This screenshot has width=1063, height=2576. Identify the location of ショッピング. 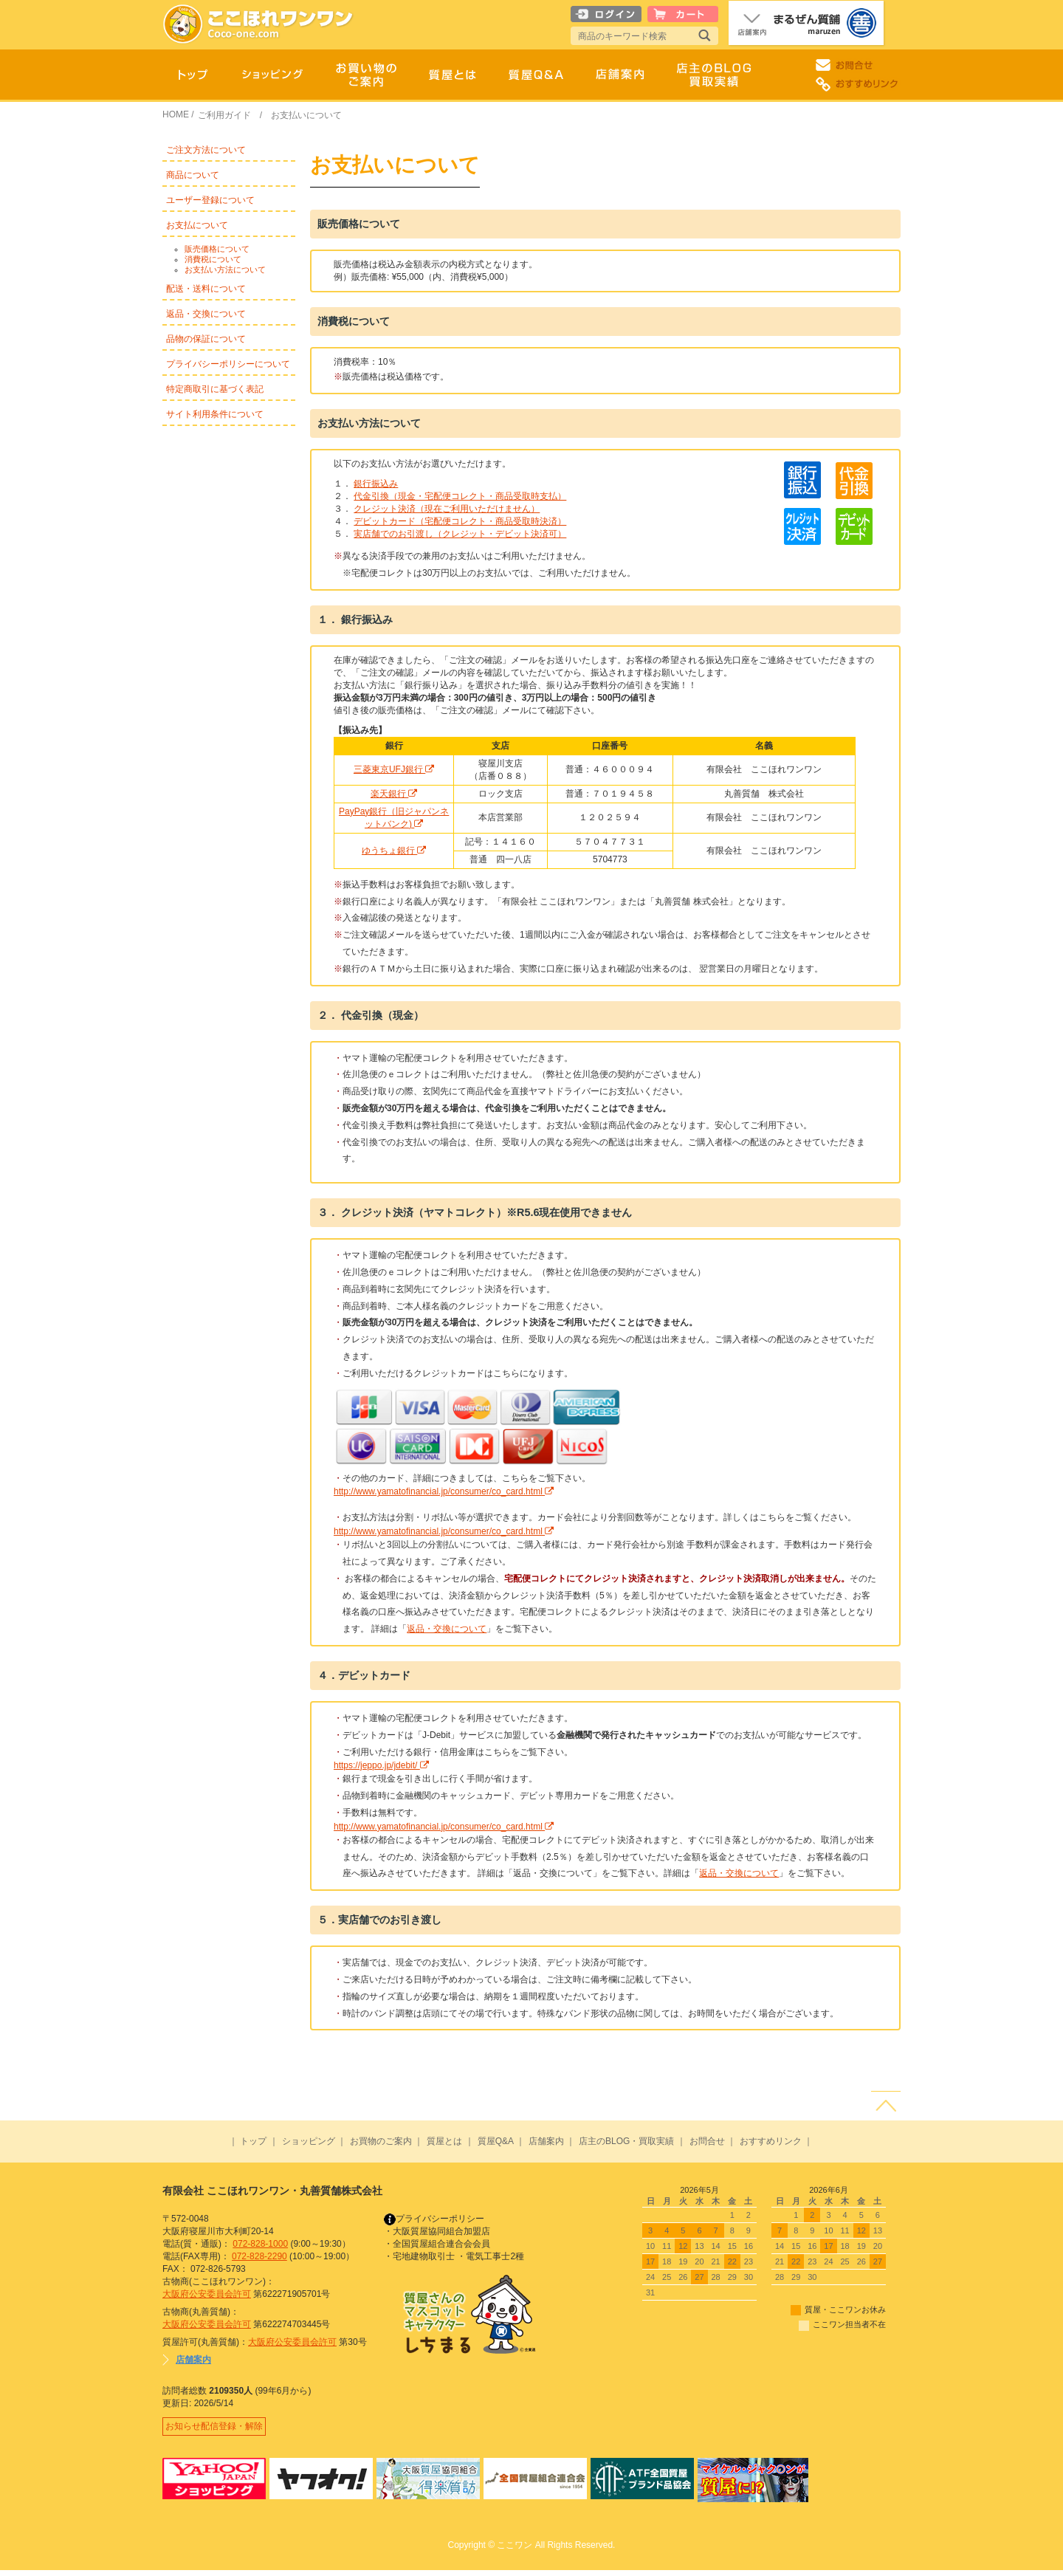
(308, 2141).